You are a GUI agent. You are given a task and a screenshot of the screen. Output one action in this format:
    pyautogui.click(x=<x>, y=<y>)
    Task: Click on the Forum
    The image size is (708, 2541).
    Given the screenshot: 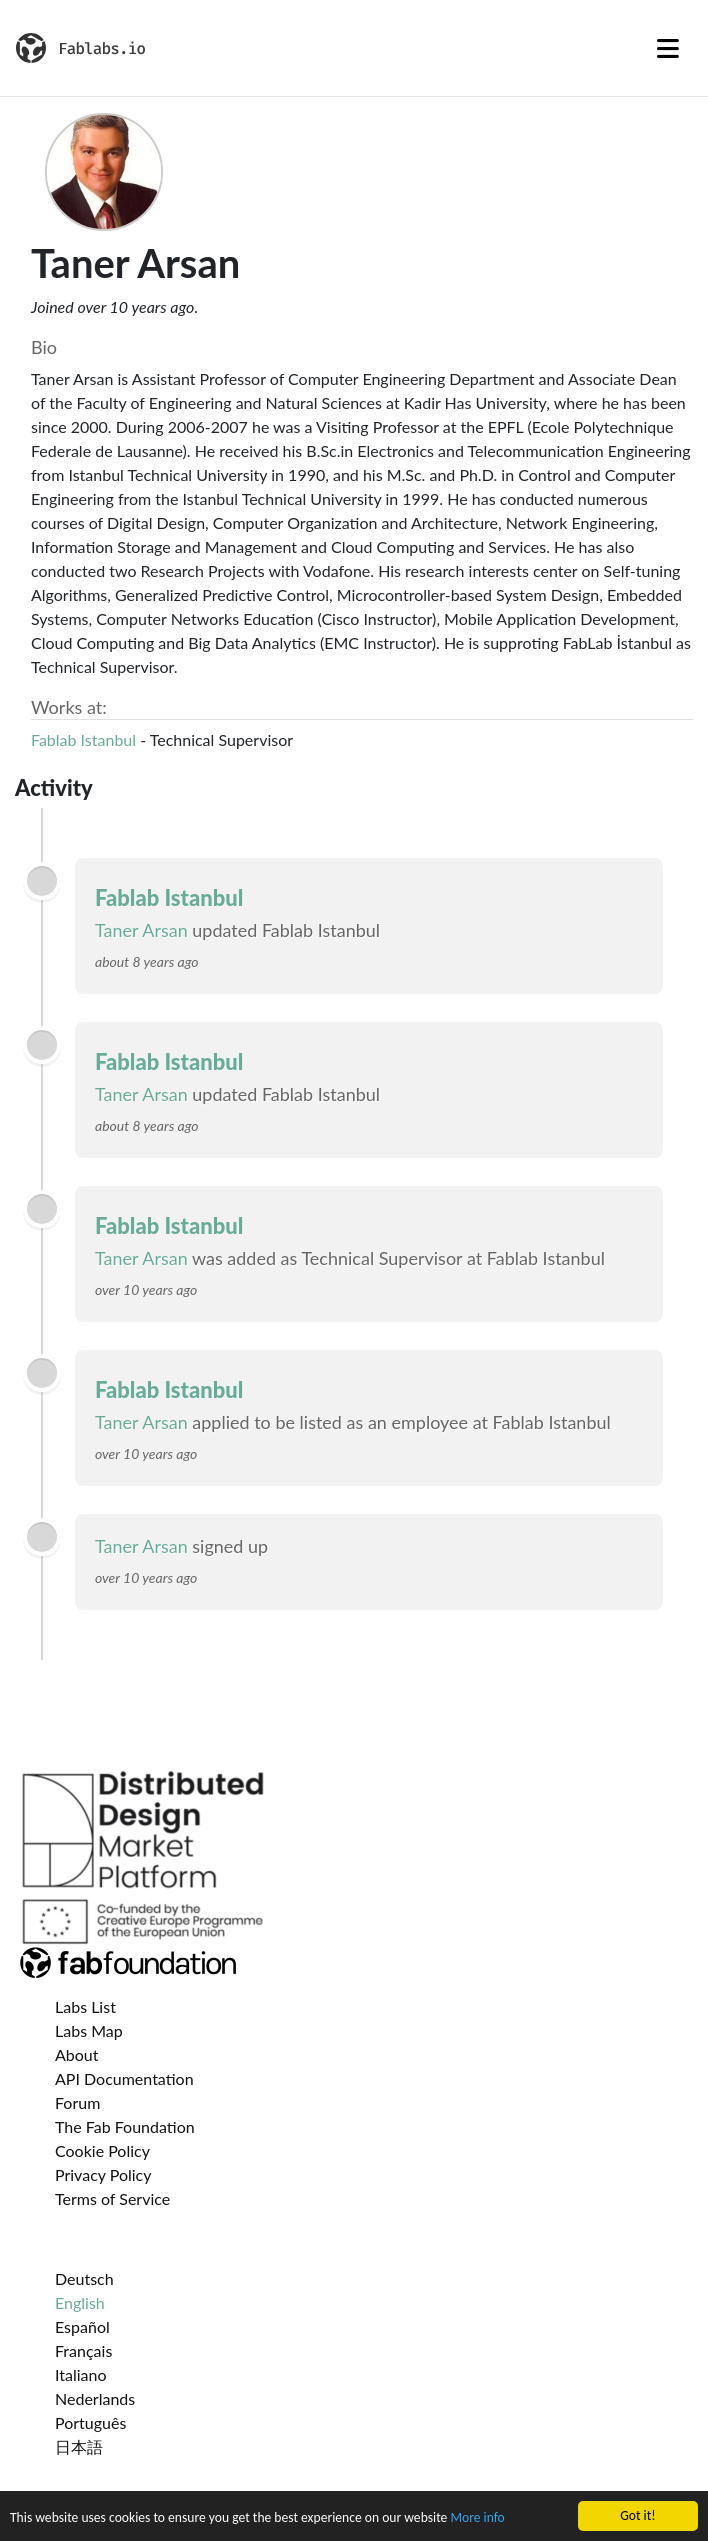 What is the action you would take?
    pyautogui.click(x=77, y=2102)
    